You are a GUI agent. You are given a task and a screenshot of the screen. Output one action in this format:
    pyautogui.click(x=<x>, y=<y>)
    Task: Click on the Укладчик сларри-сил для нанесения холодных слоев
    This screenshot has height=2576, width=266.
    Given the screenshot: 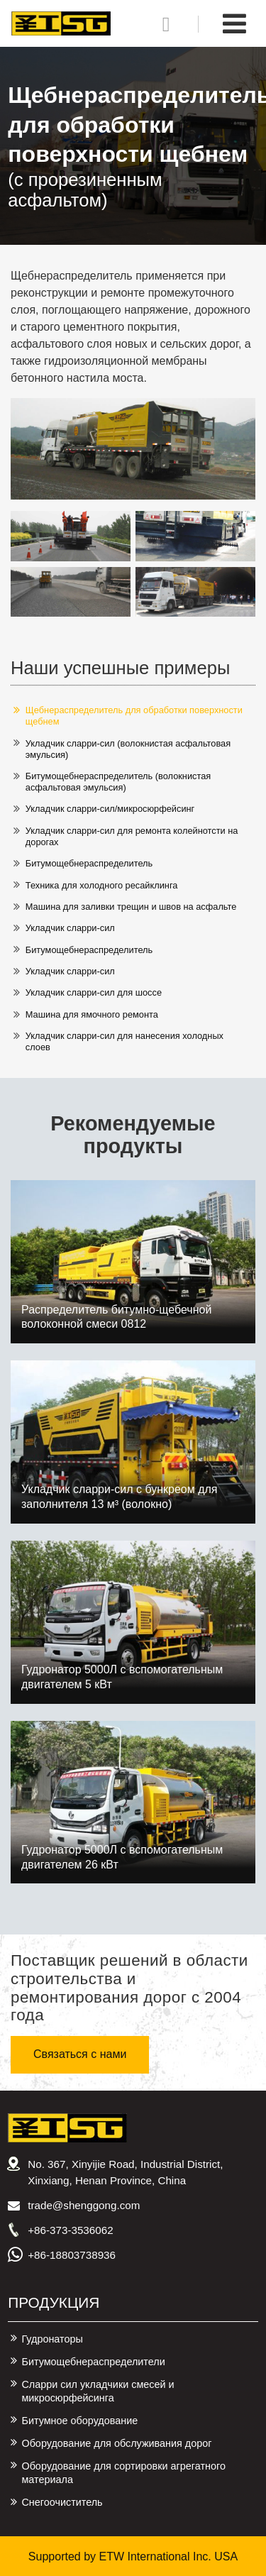 What is the action you would take?
    pyautogui.click(x=124, y=1041)
    